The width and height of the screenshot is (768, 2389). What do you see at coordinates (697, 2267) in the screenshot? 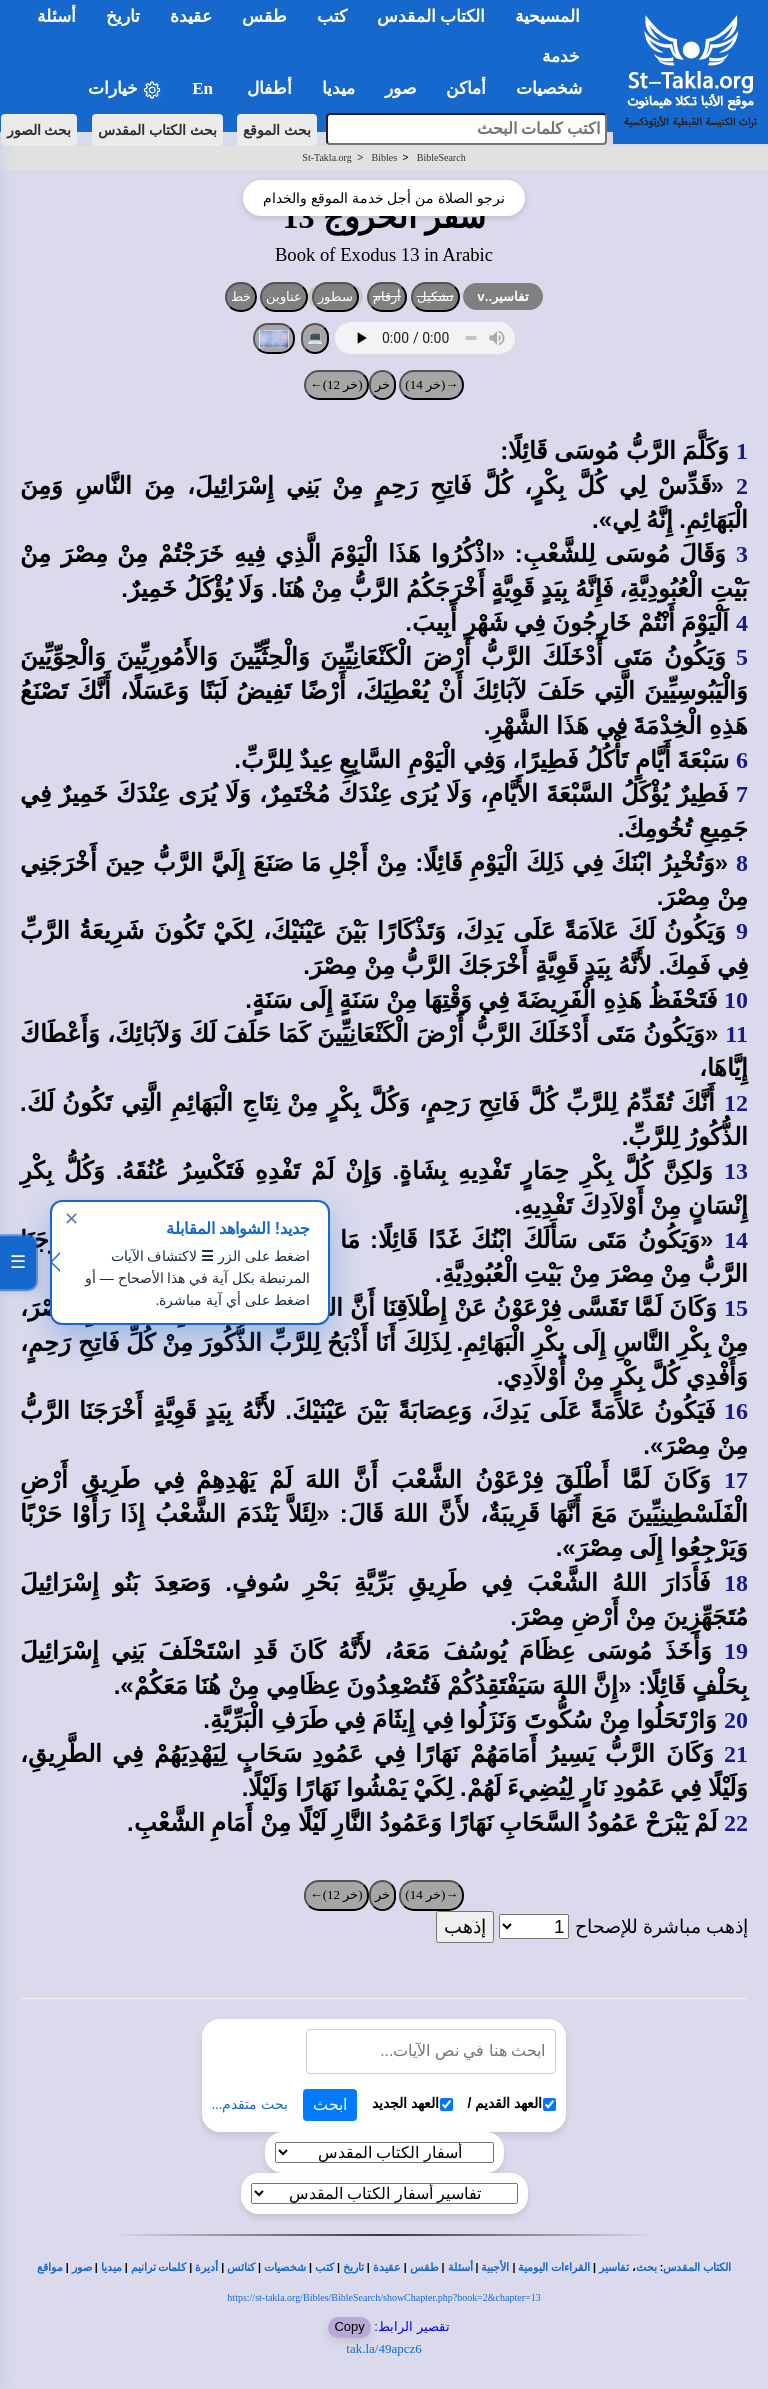
I see `الكتاب المقدس` at bounding box center [697, 2267].